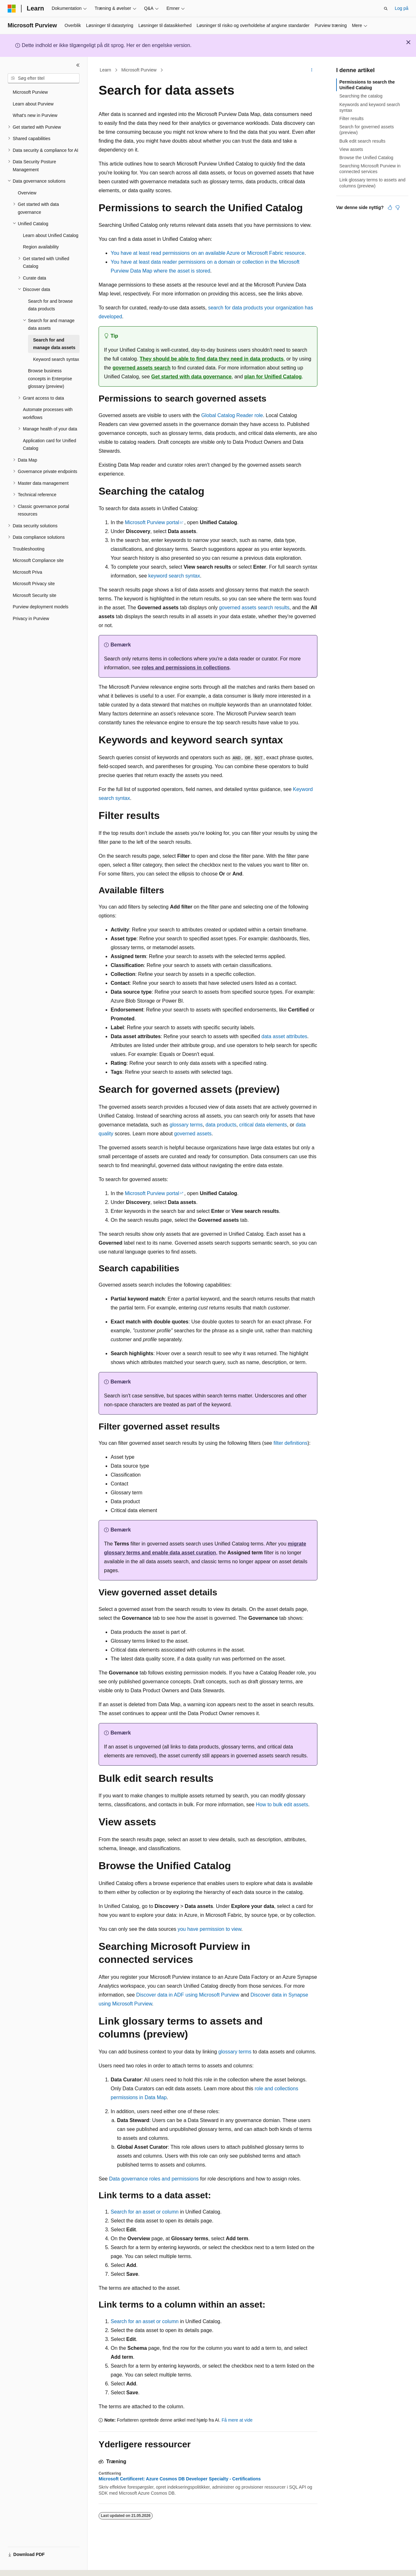 The width and height of the screenshot is (416, 2576). I want to click on Search for and manage data assets [treeitem], so click(54, 343).